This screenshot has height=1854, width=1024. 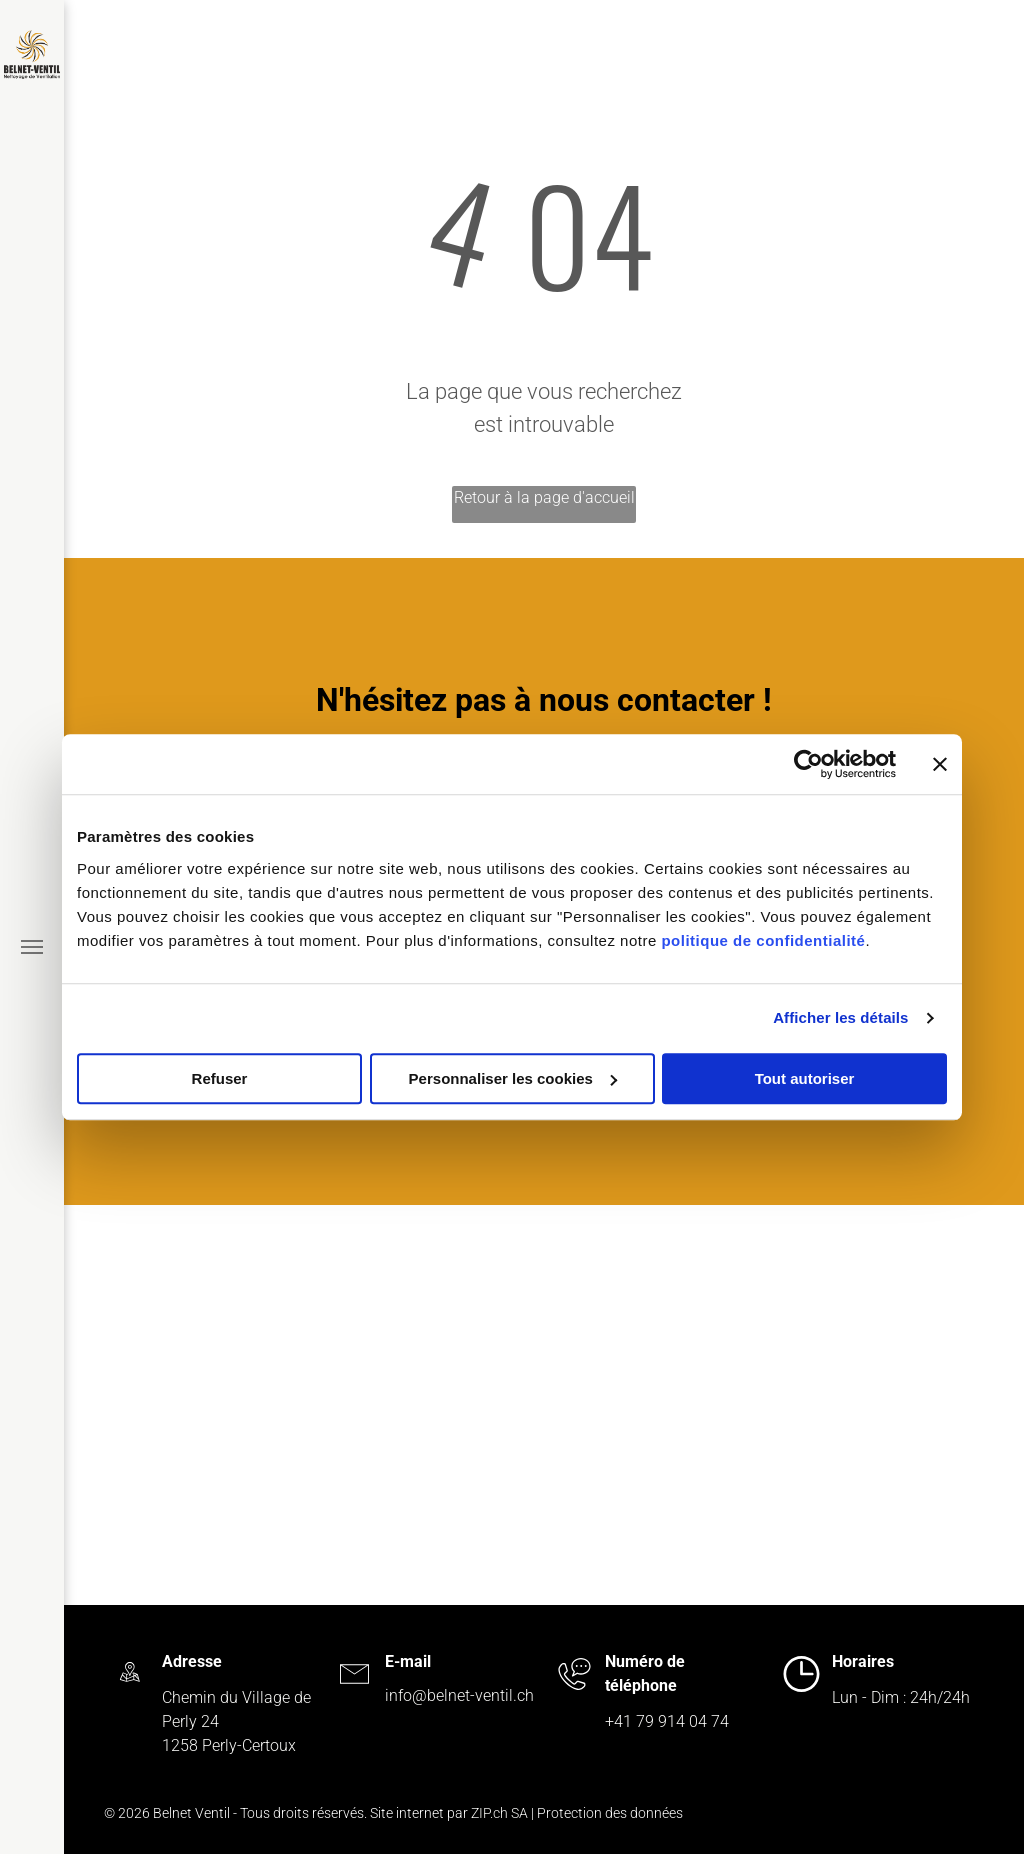 What do you see at coordinates (840, 1017) in the screenshot?
I see `Afficher les détails` at bounding box center [840, 1017].